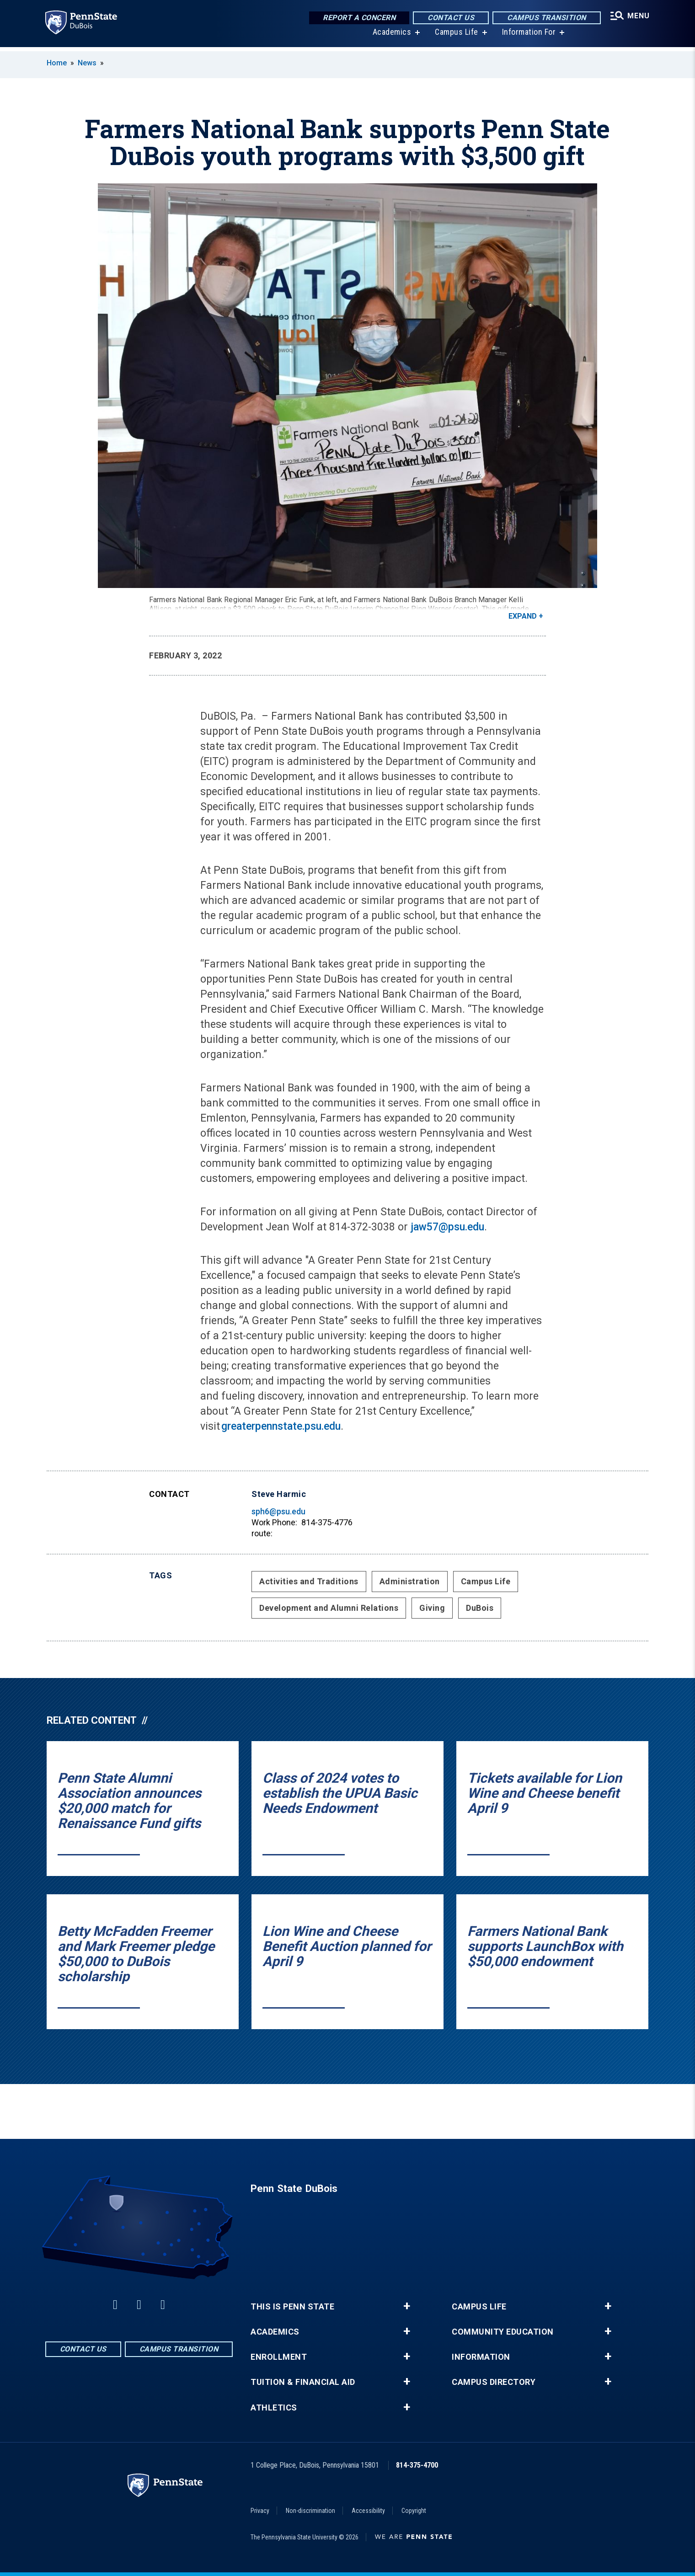  Describe the element at coordinates (308, 1581) in the screenshot. I see `Activities and Traditions` at that location.